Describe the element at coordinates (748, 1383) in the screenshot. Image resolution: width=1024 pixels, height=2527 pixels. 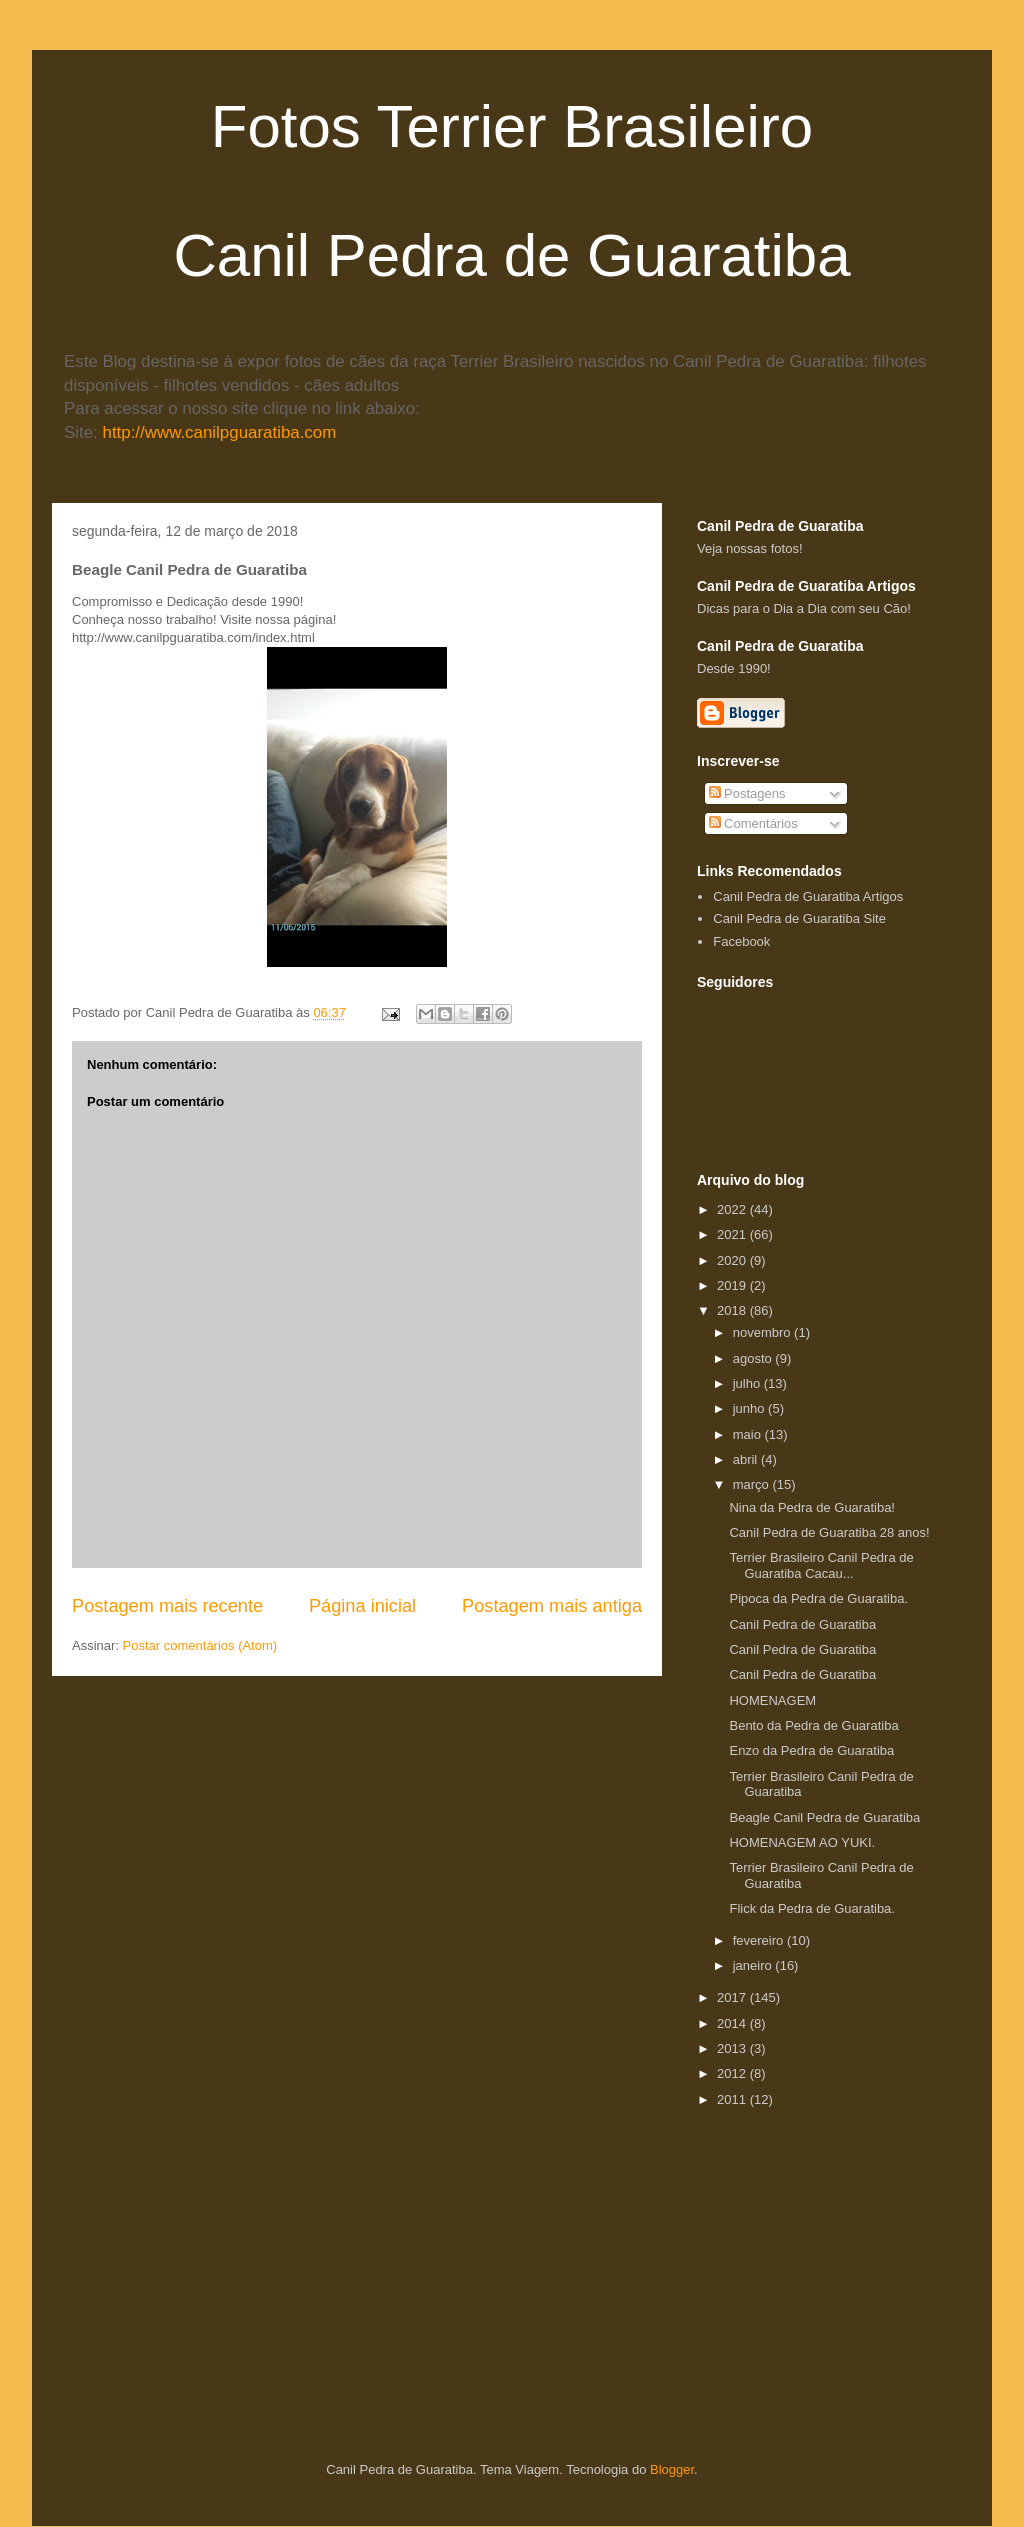
I see `julho` at that location.